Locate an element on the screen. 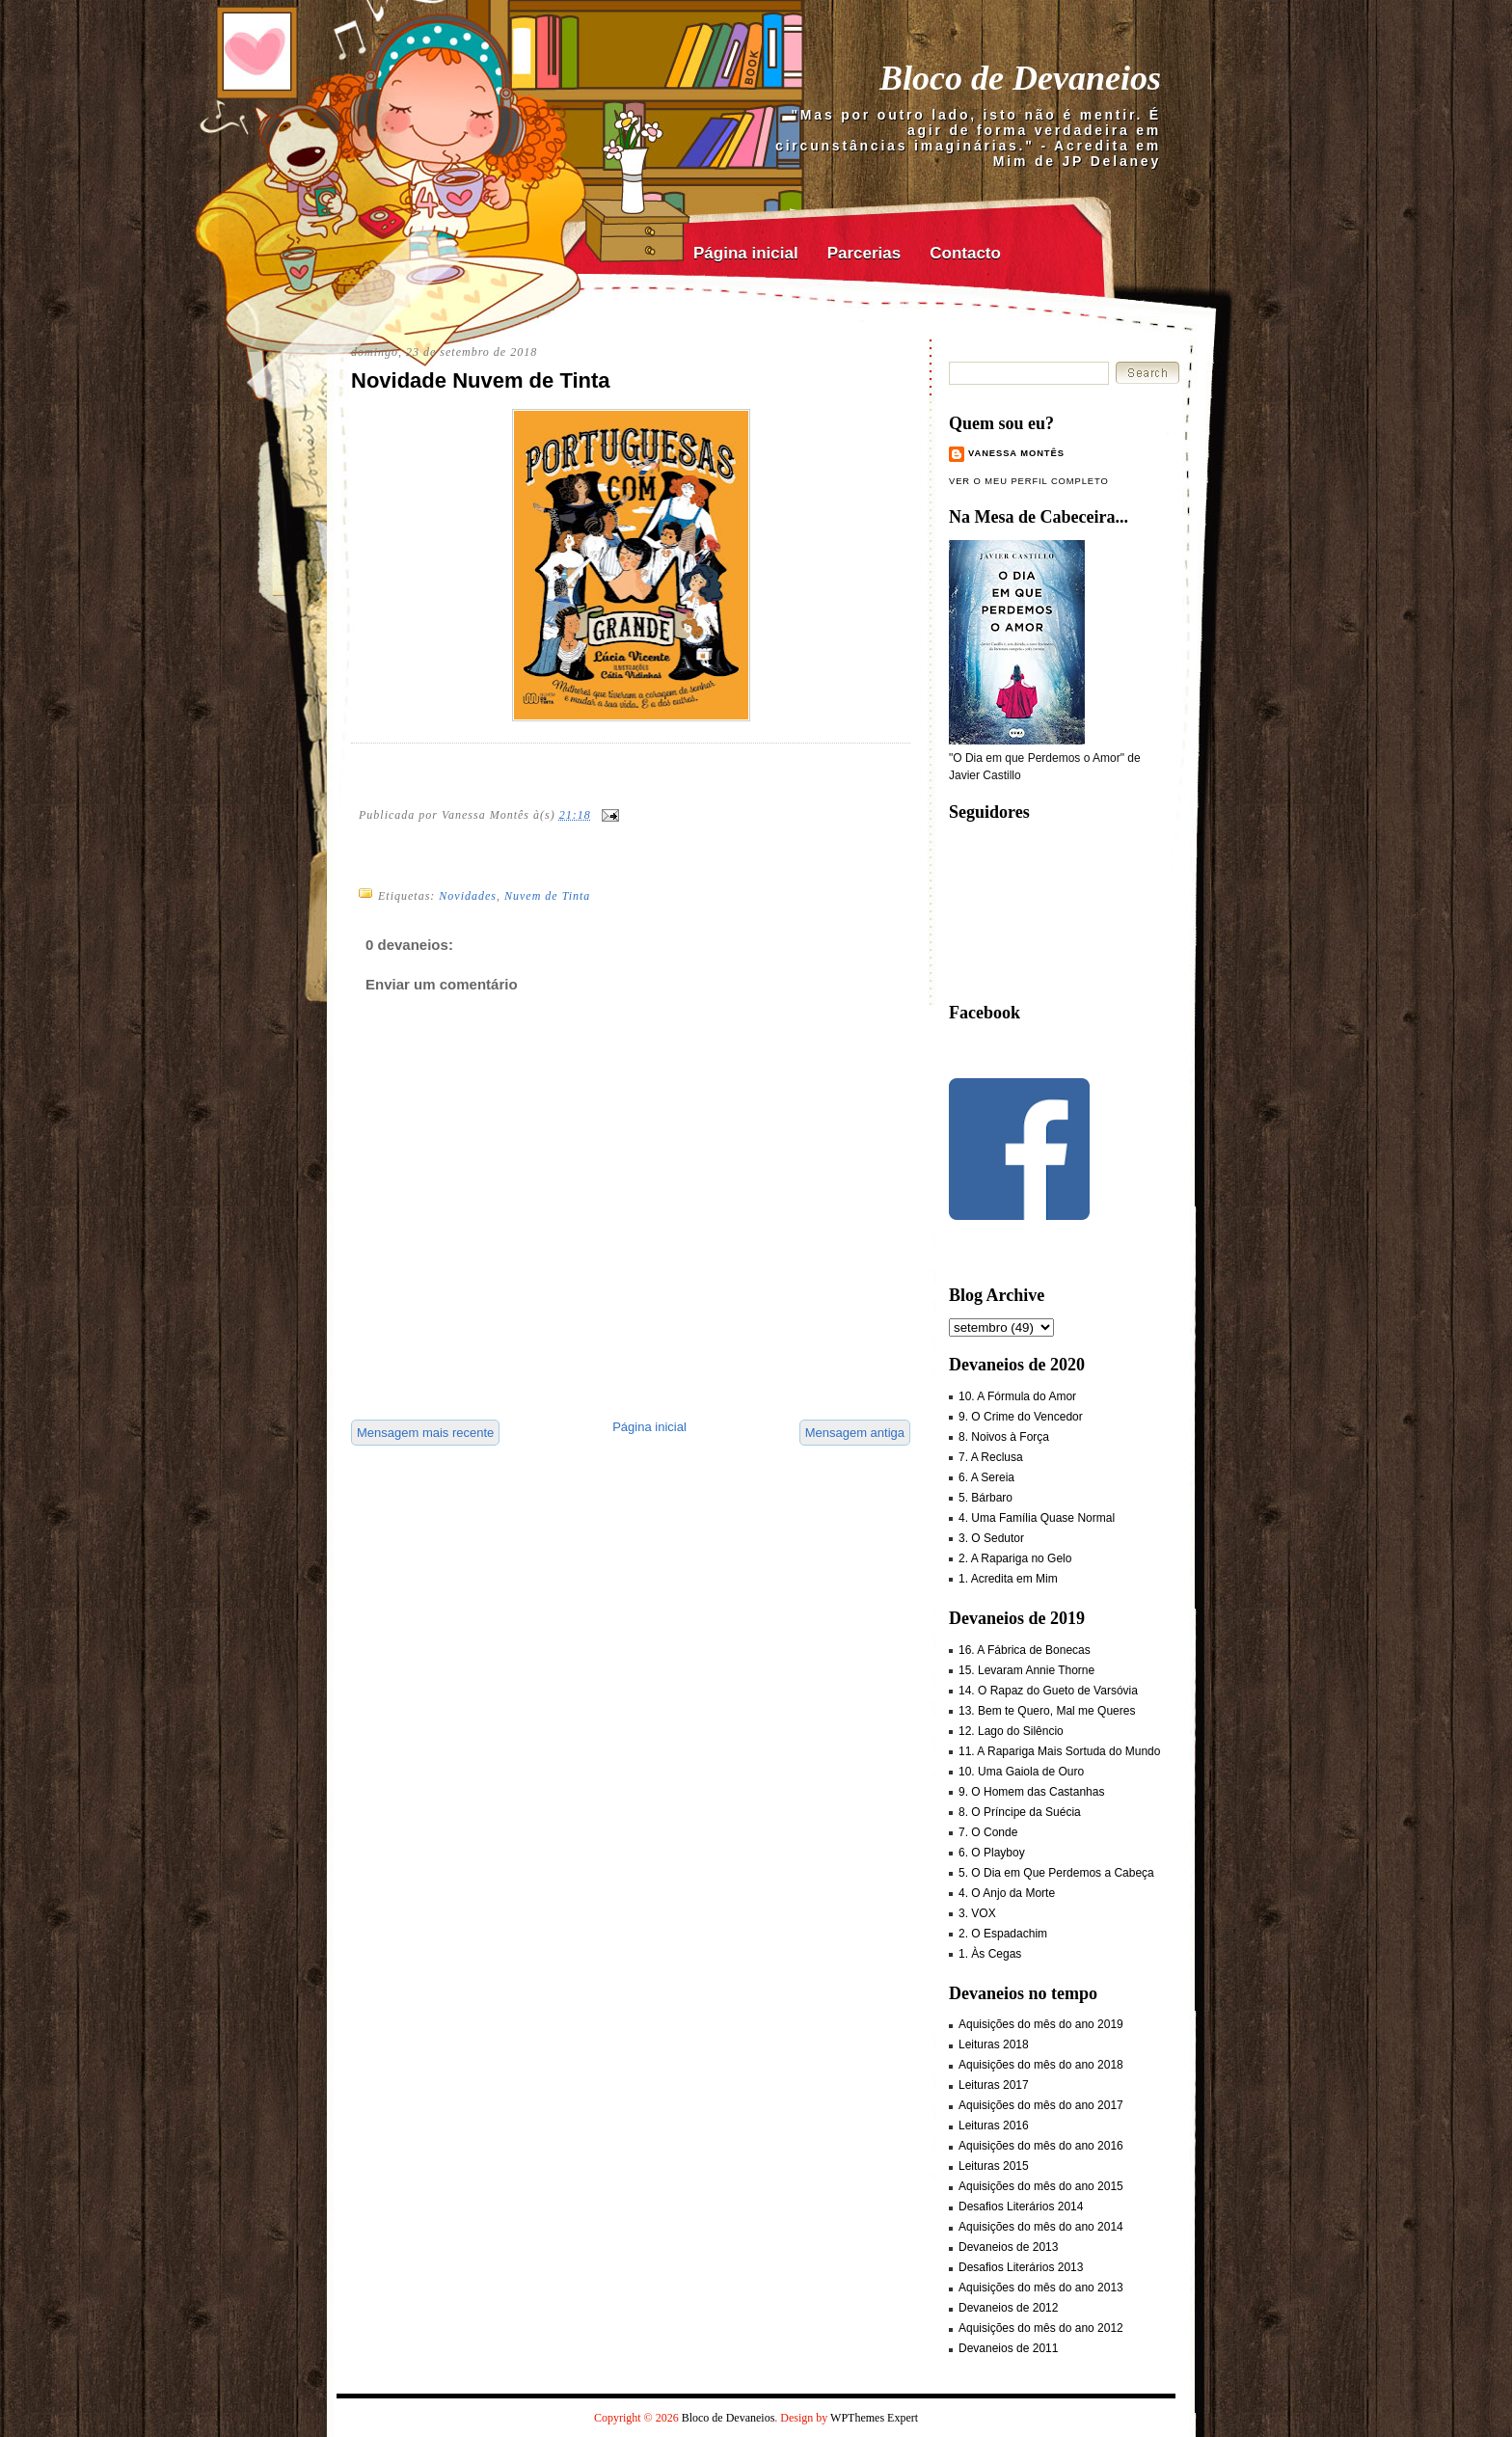 Image resolution: width=1512 pixels, height=2437 pixels. Bloco de Devaneios is located at coordinates (1020, 78).